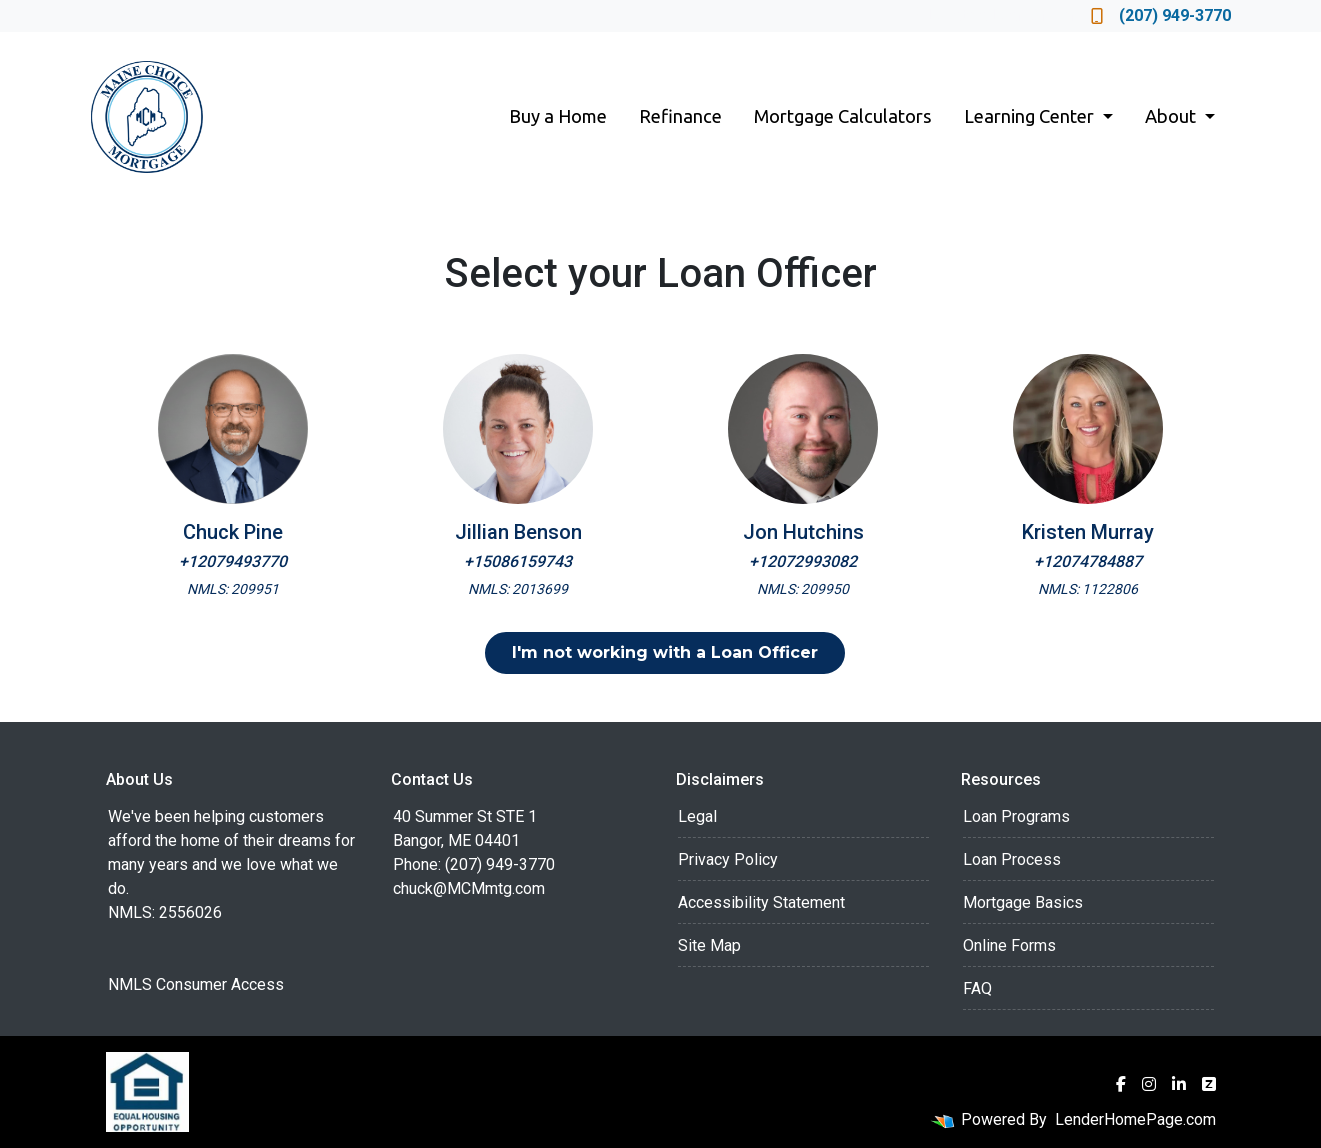  What do you see at coordinates (1016, 816) in the screenshot?
I see `Loan Programs` at bounding box center [1016, 816].